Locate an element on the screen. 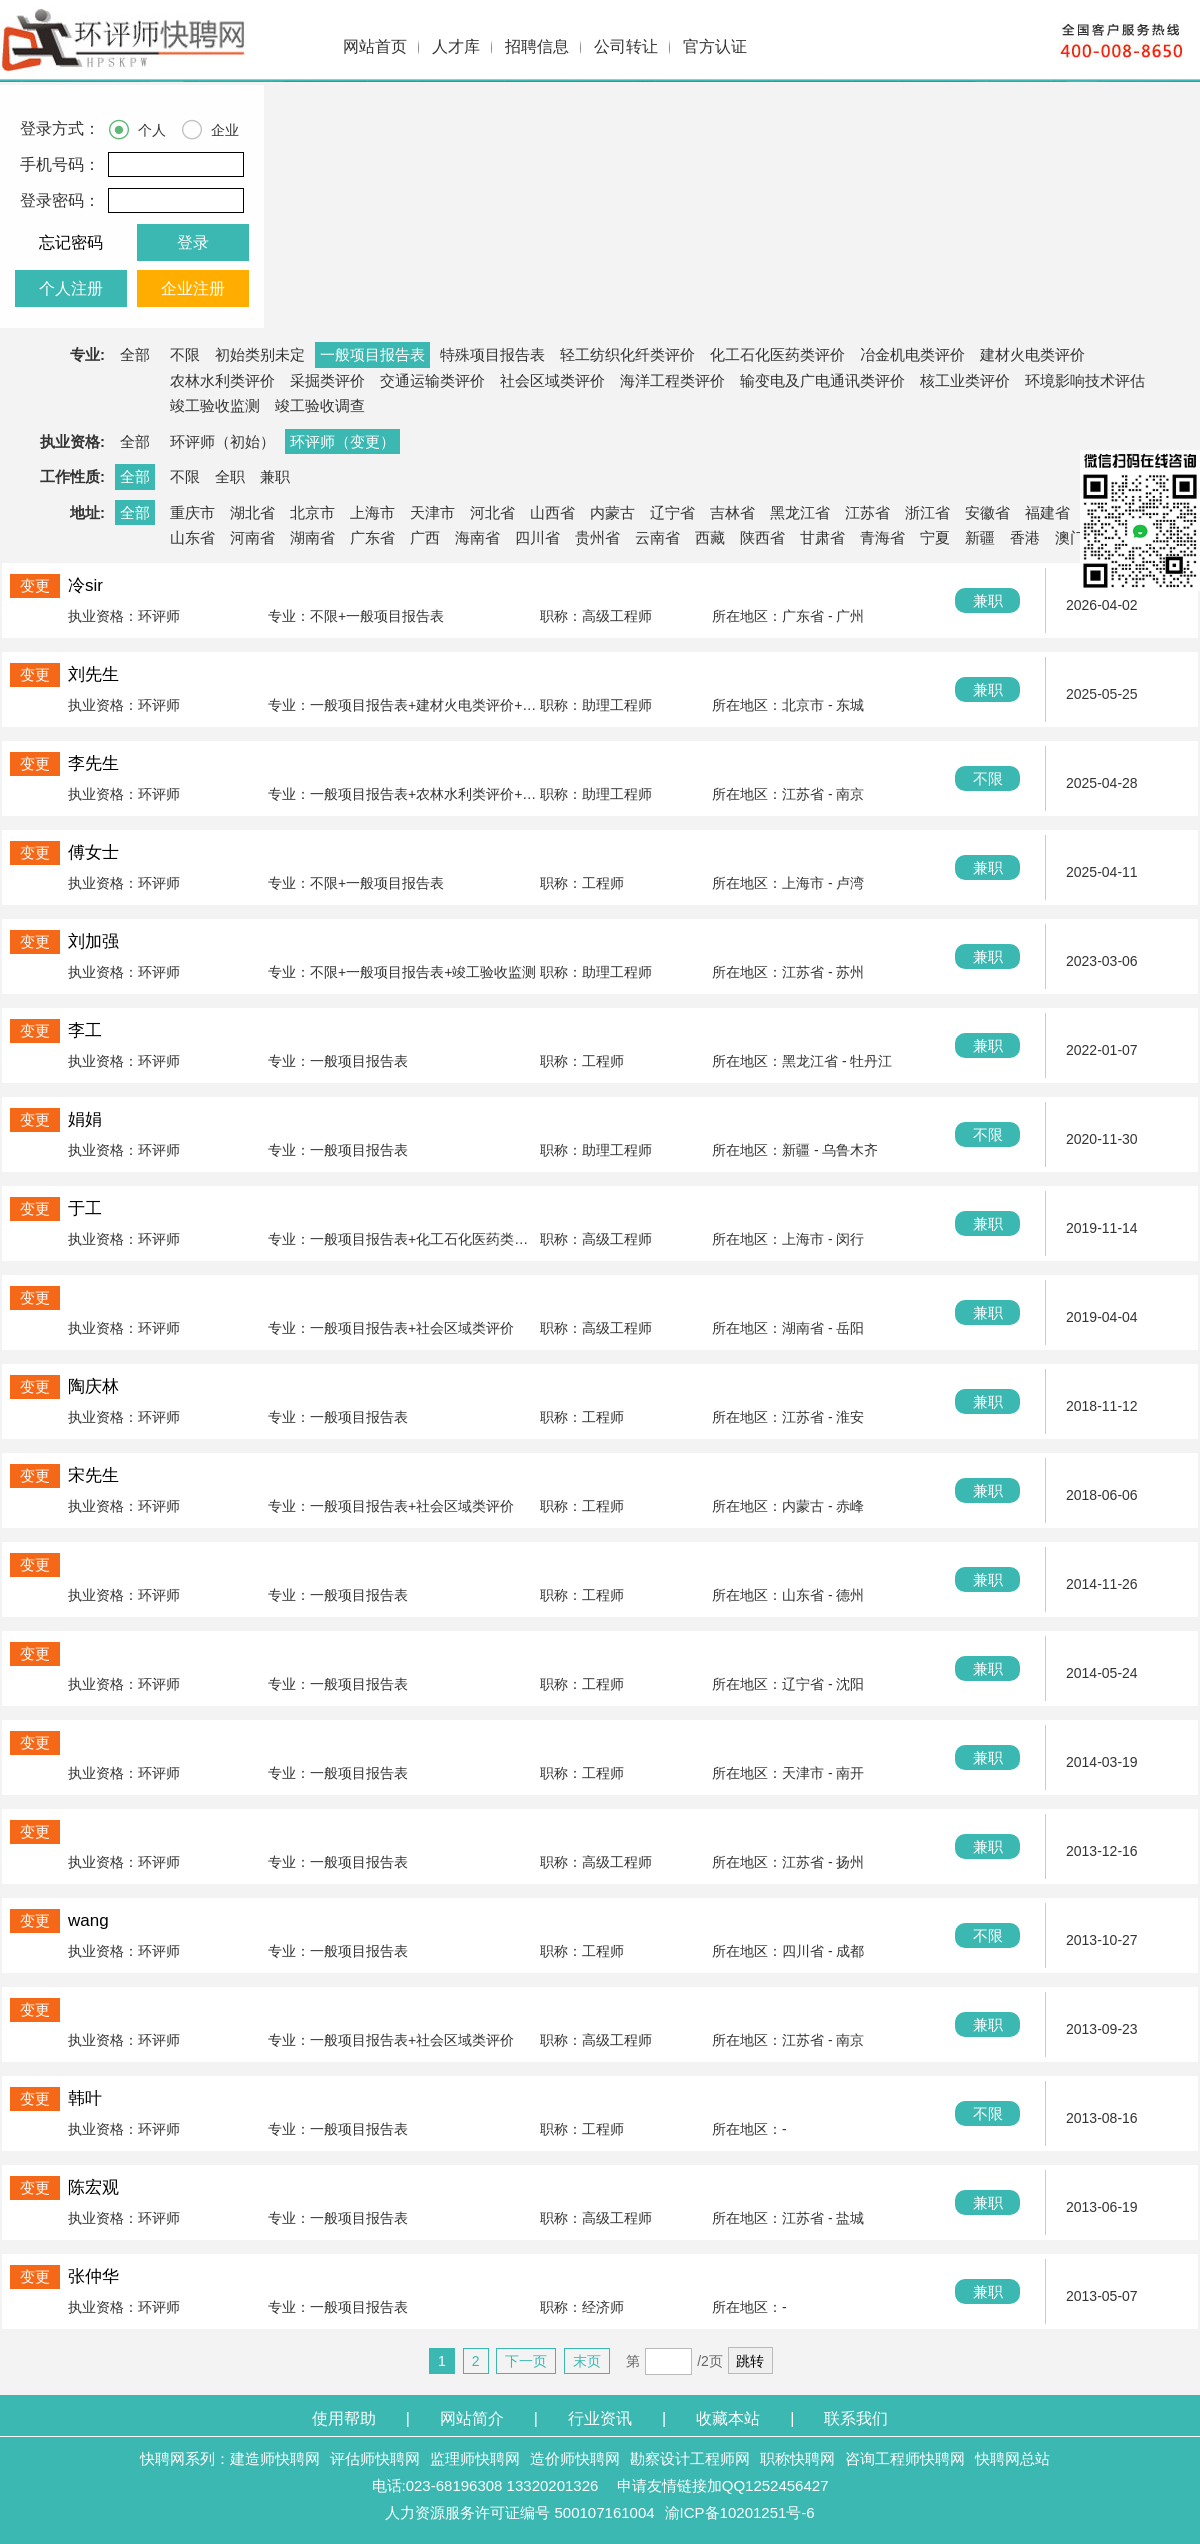  网站首页 is located at coordinates (375, 46).